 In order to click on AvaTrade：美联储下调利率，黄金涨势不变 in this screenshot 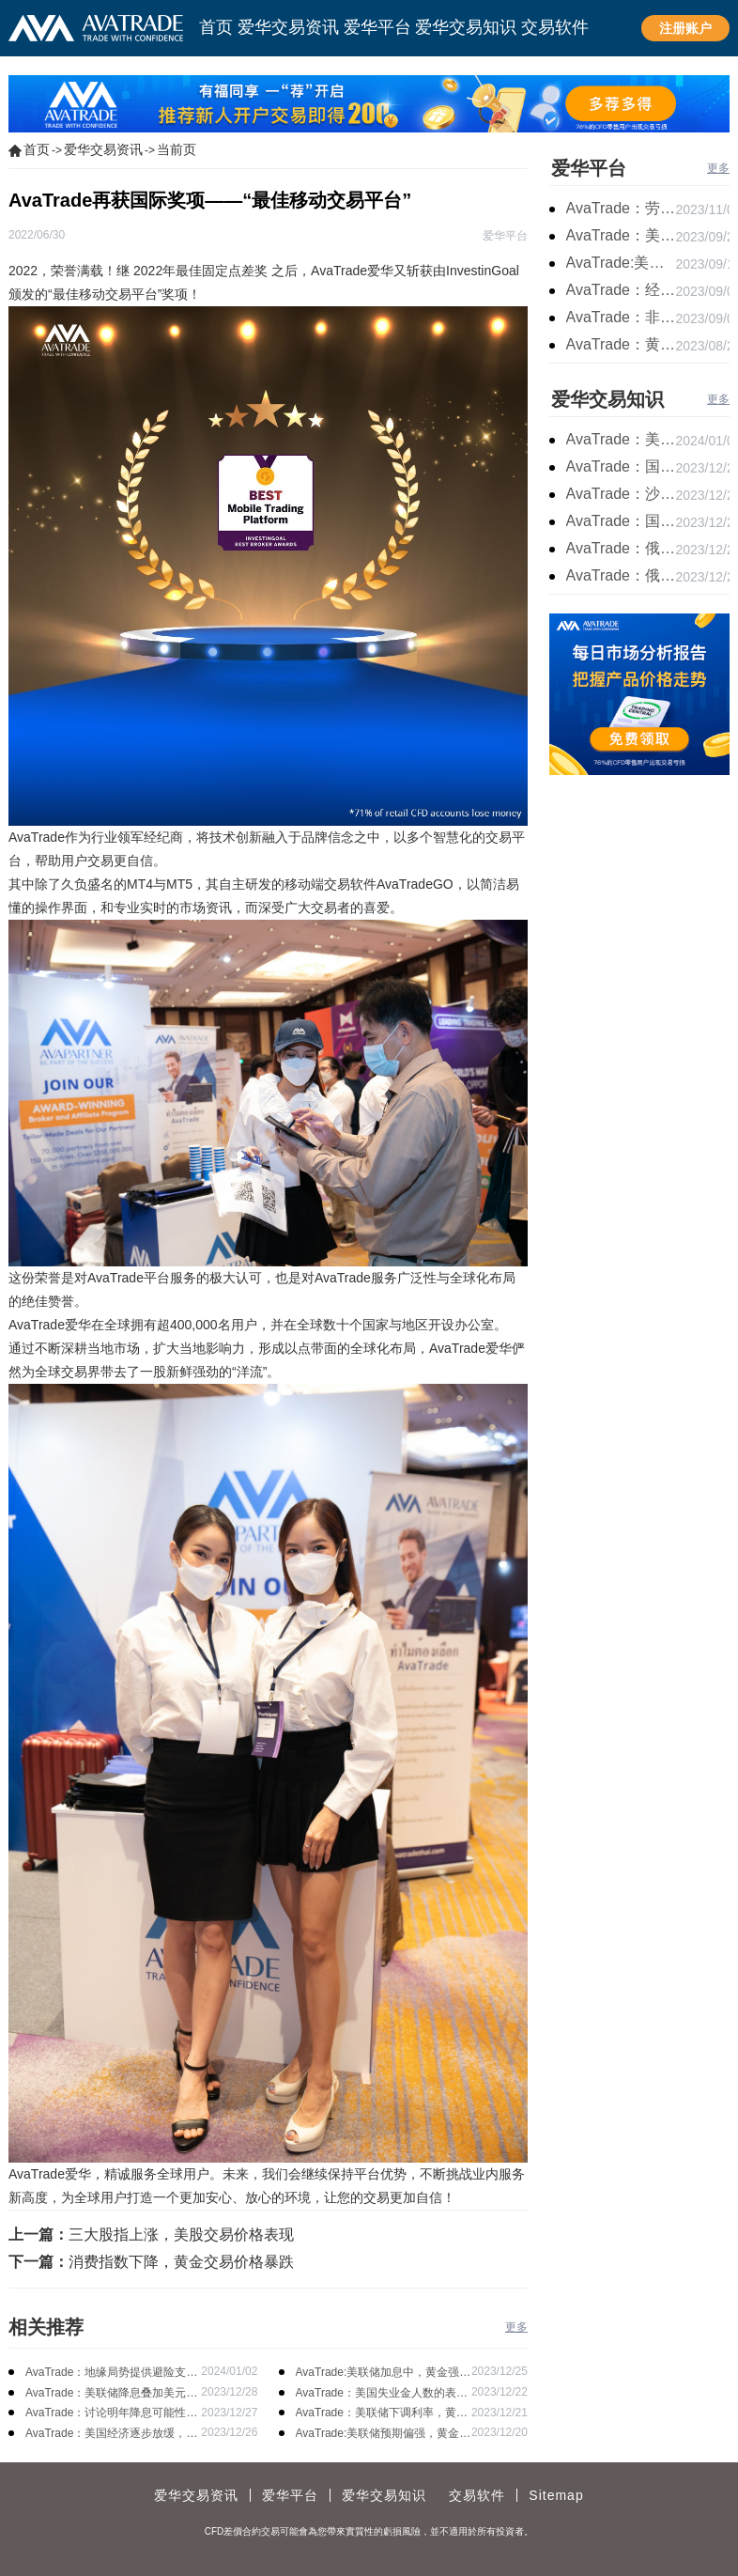, I will do `click(382, 2414)`.